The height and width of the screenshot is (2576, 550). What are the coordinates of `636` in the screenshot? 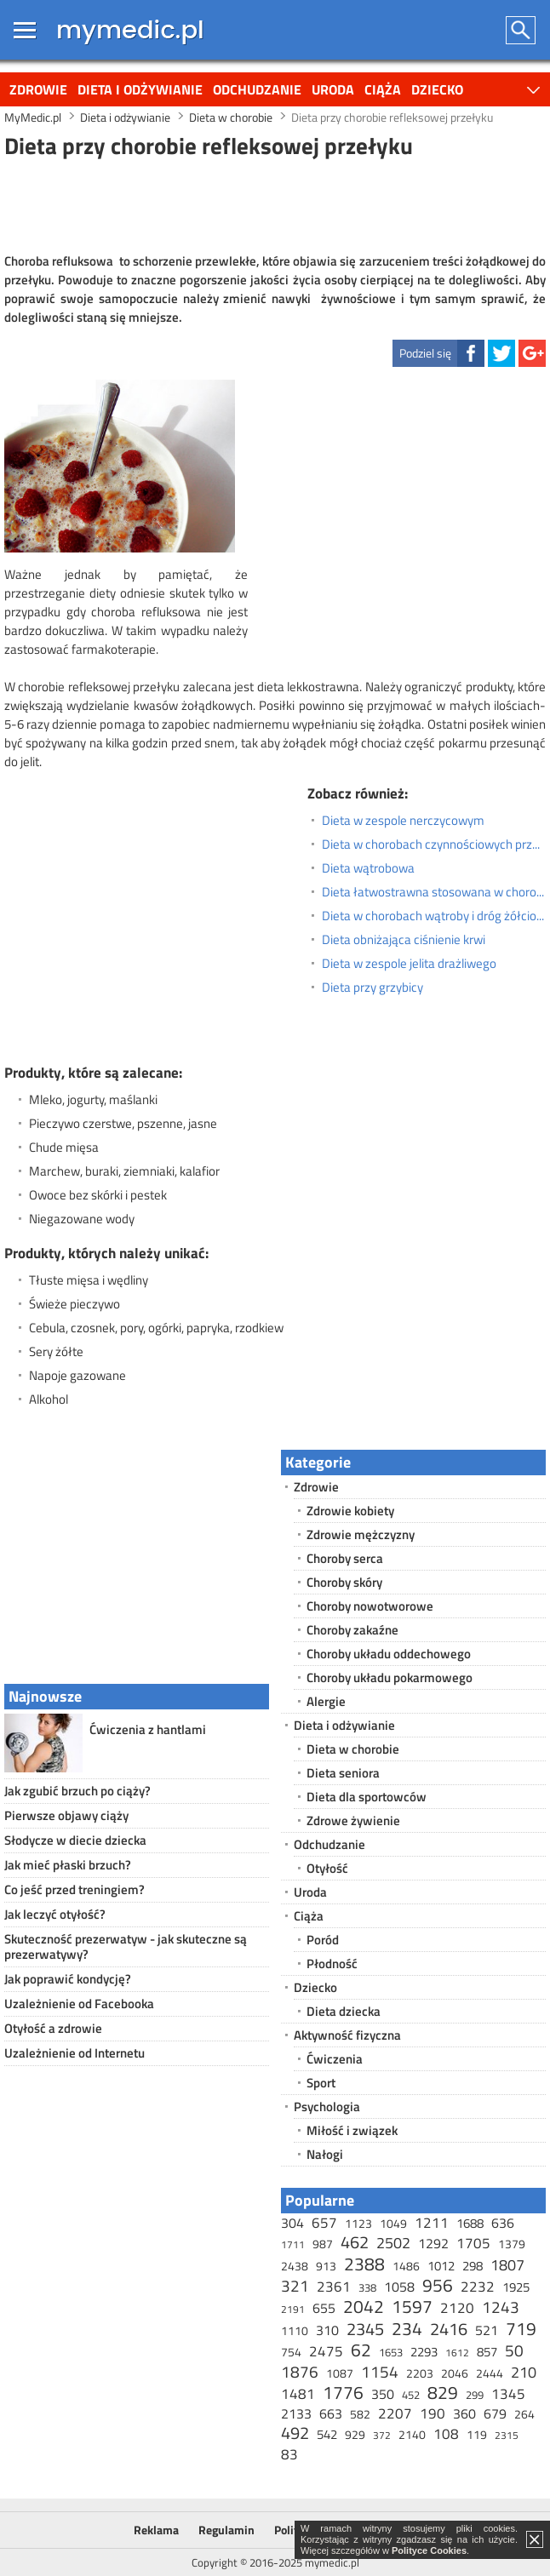 It's located at (502, 2222).